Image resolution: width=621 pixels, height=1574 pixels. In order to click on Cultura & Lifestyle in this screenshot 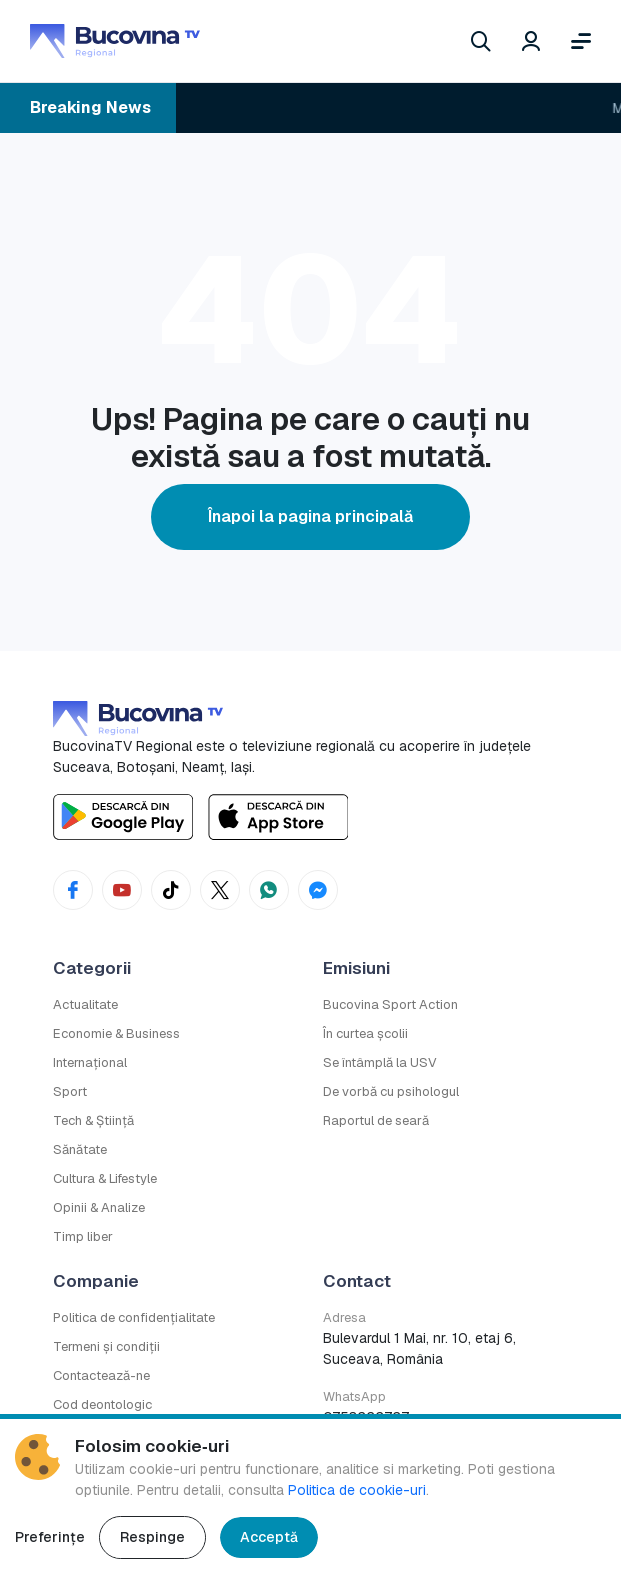, I will do `click(105, 1178)`.